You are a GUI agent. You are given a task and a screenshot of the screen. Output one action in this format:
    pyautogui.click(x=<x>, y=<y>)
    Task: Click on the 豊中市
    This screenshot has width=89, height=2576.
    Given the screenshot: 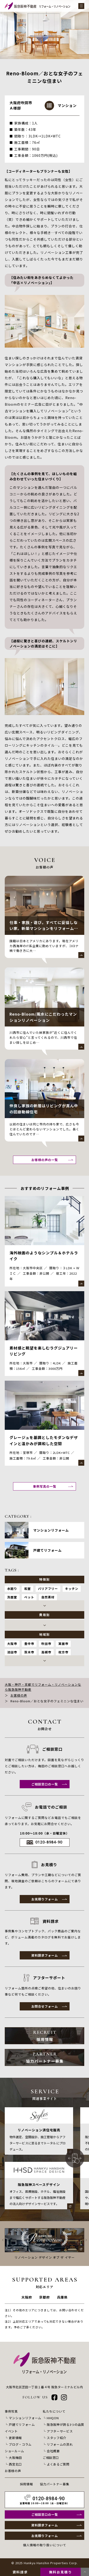 What is the action you would take?
    pyautogui.click(x=29, y=1643)
    